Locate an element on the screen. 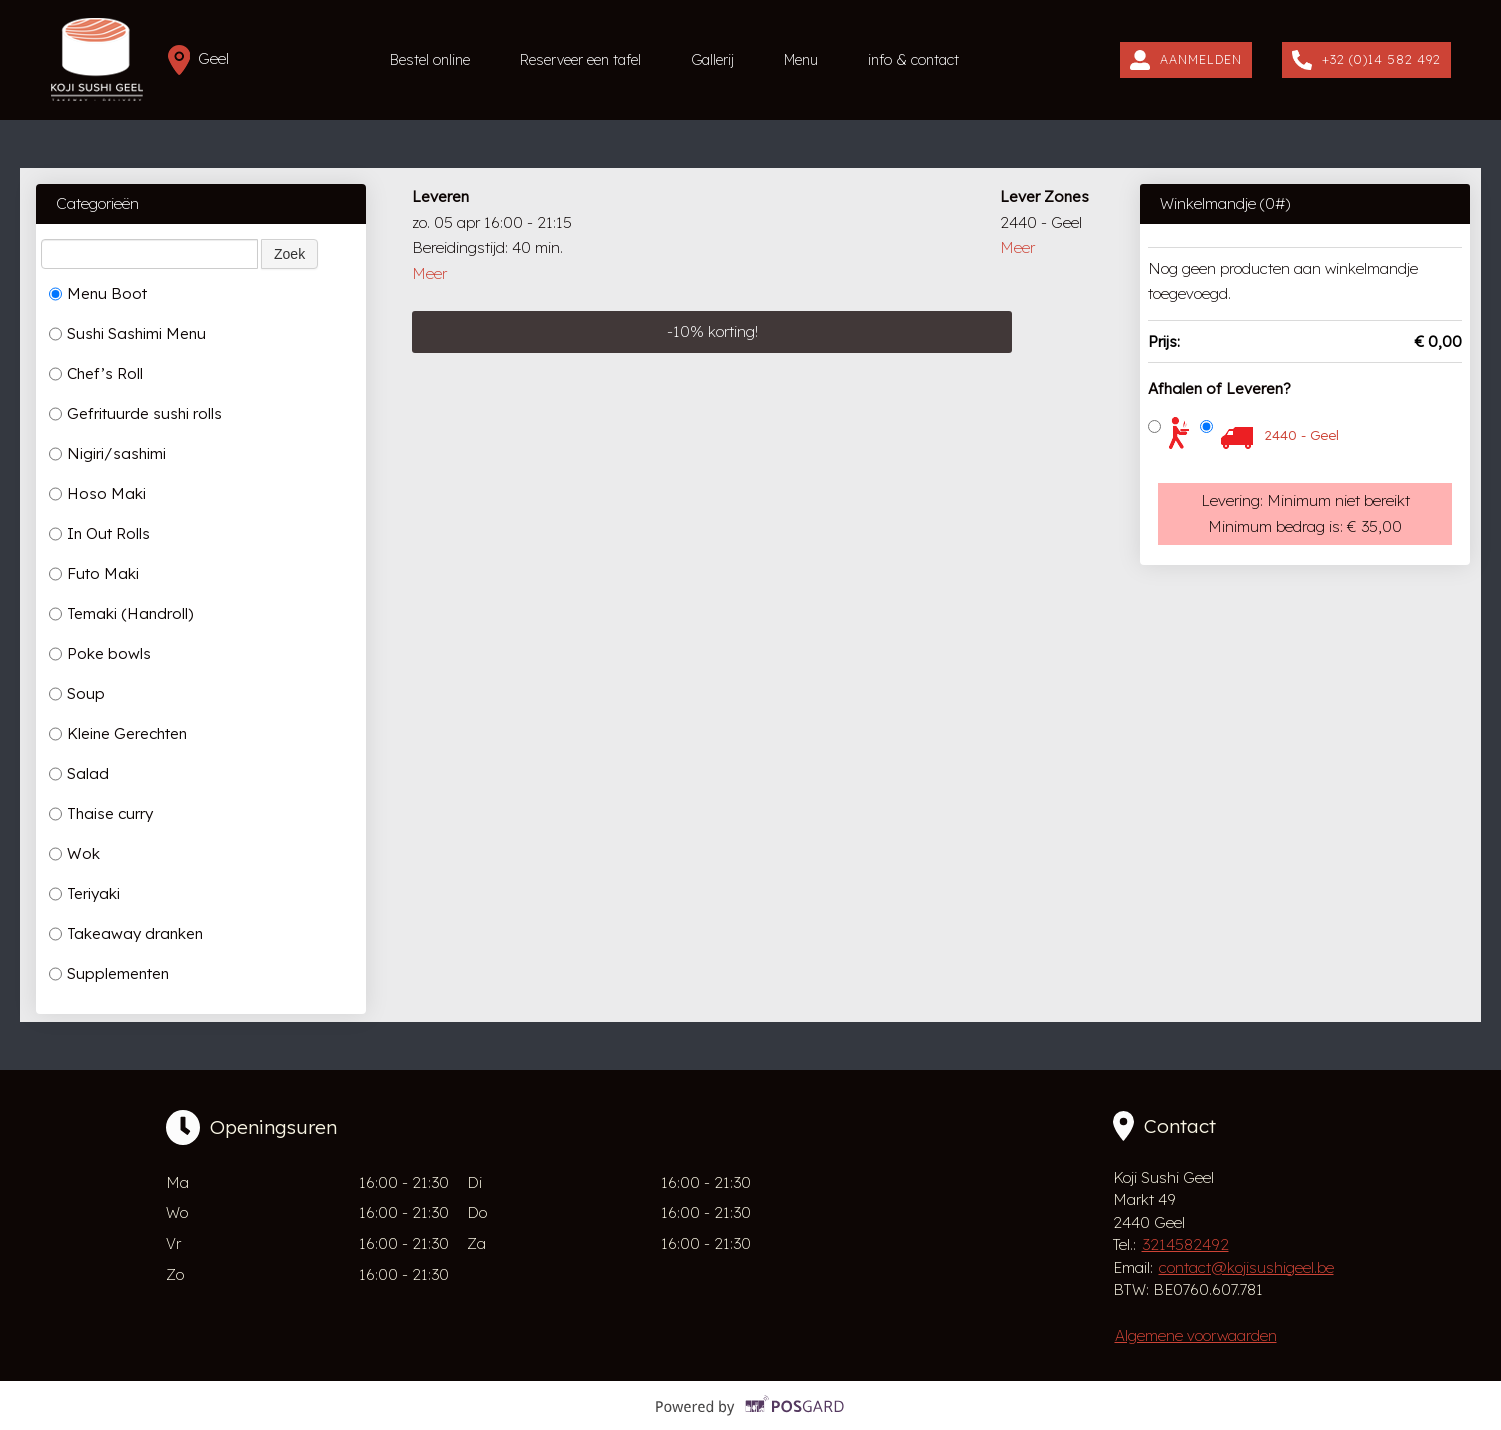 This screenshot has height=1430, width=1501. Gallerij is located at coordinates (712, 60).